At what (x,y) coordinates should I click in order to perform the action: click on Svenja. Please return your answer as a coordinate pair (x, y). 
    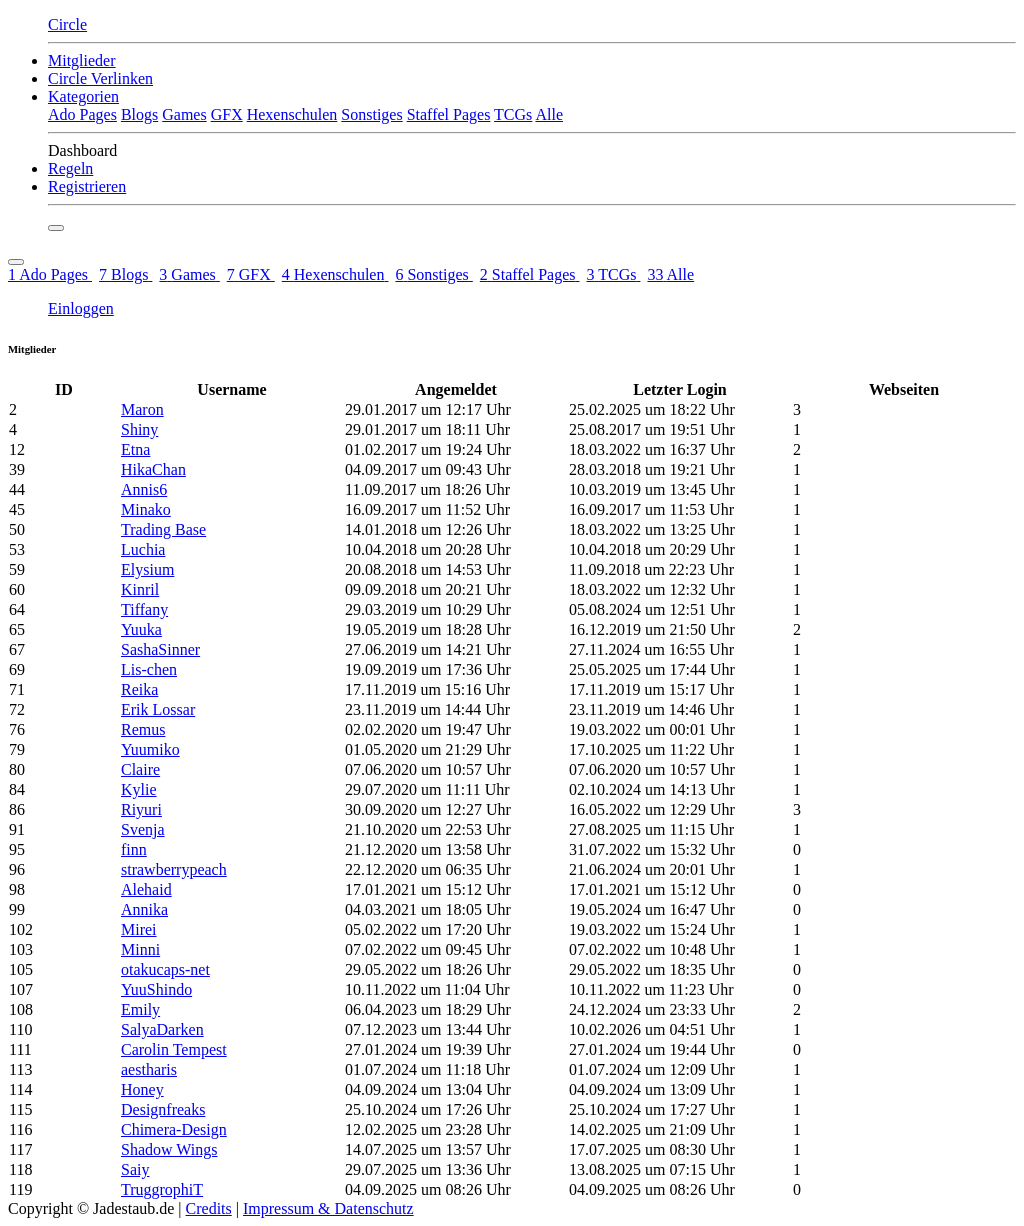
    Looking at the image, I should click on (143, 829).